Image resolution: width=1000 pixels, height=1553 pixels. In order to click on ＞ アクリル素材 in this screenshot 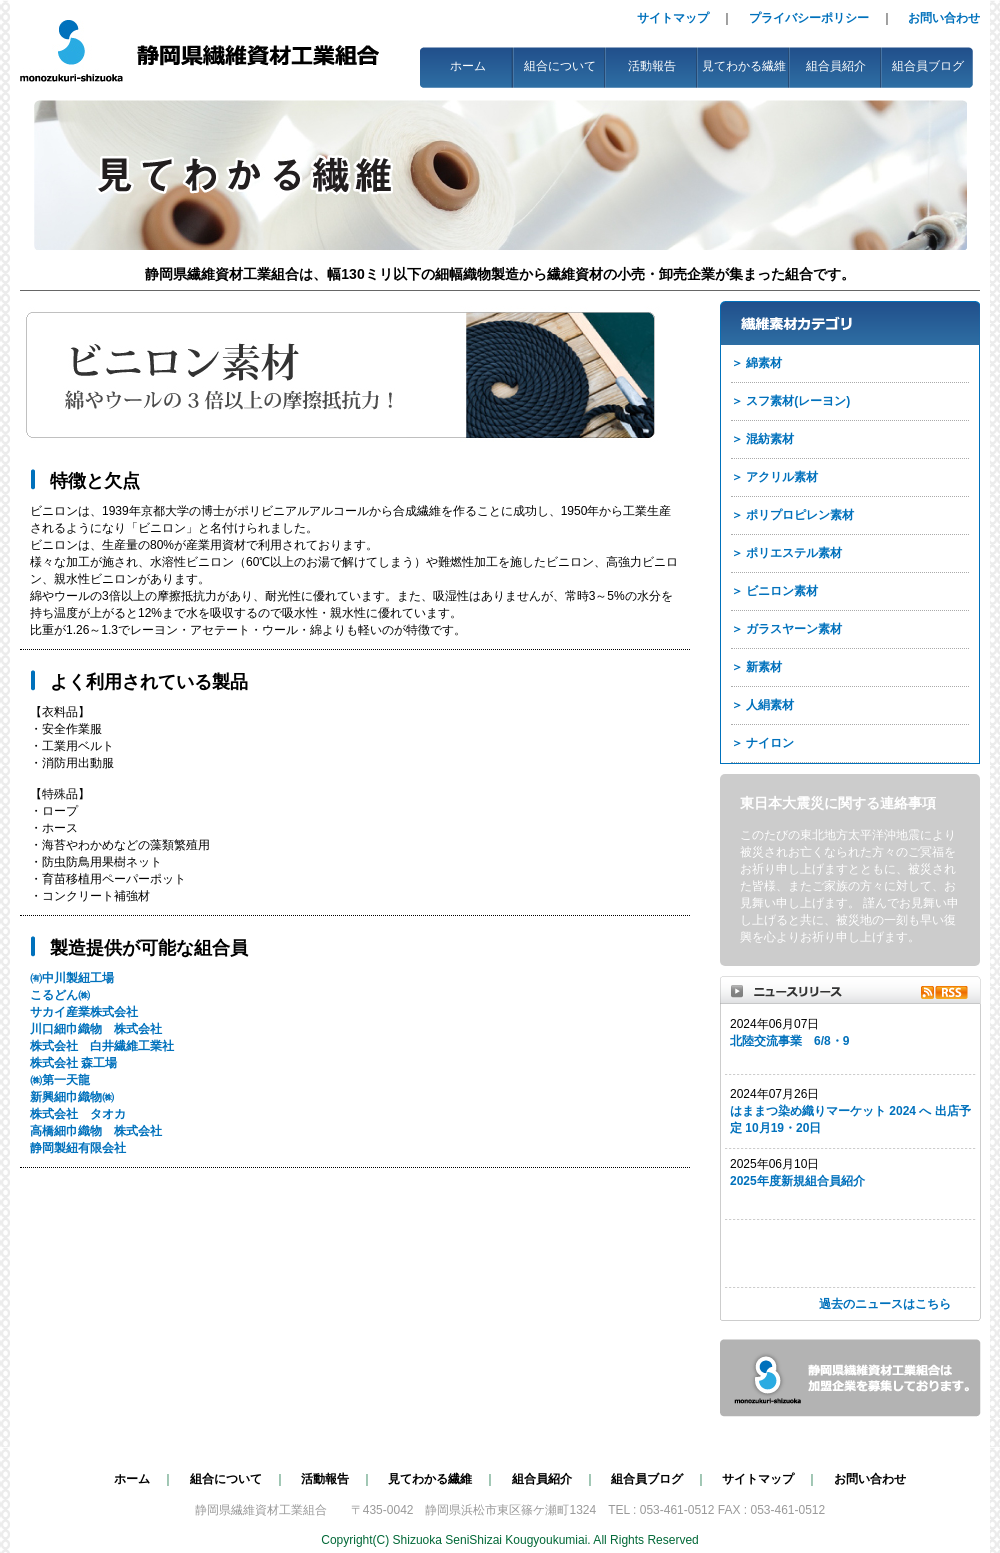, I will do `click(774, 477)`.